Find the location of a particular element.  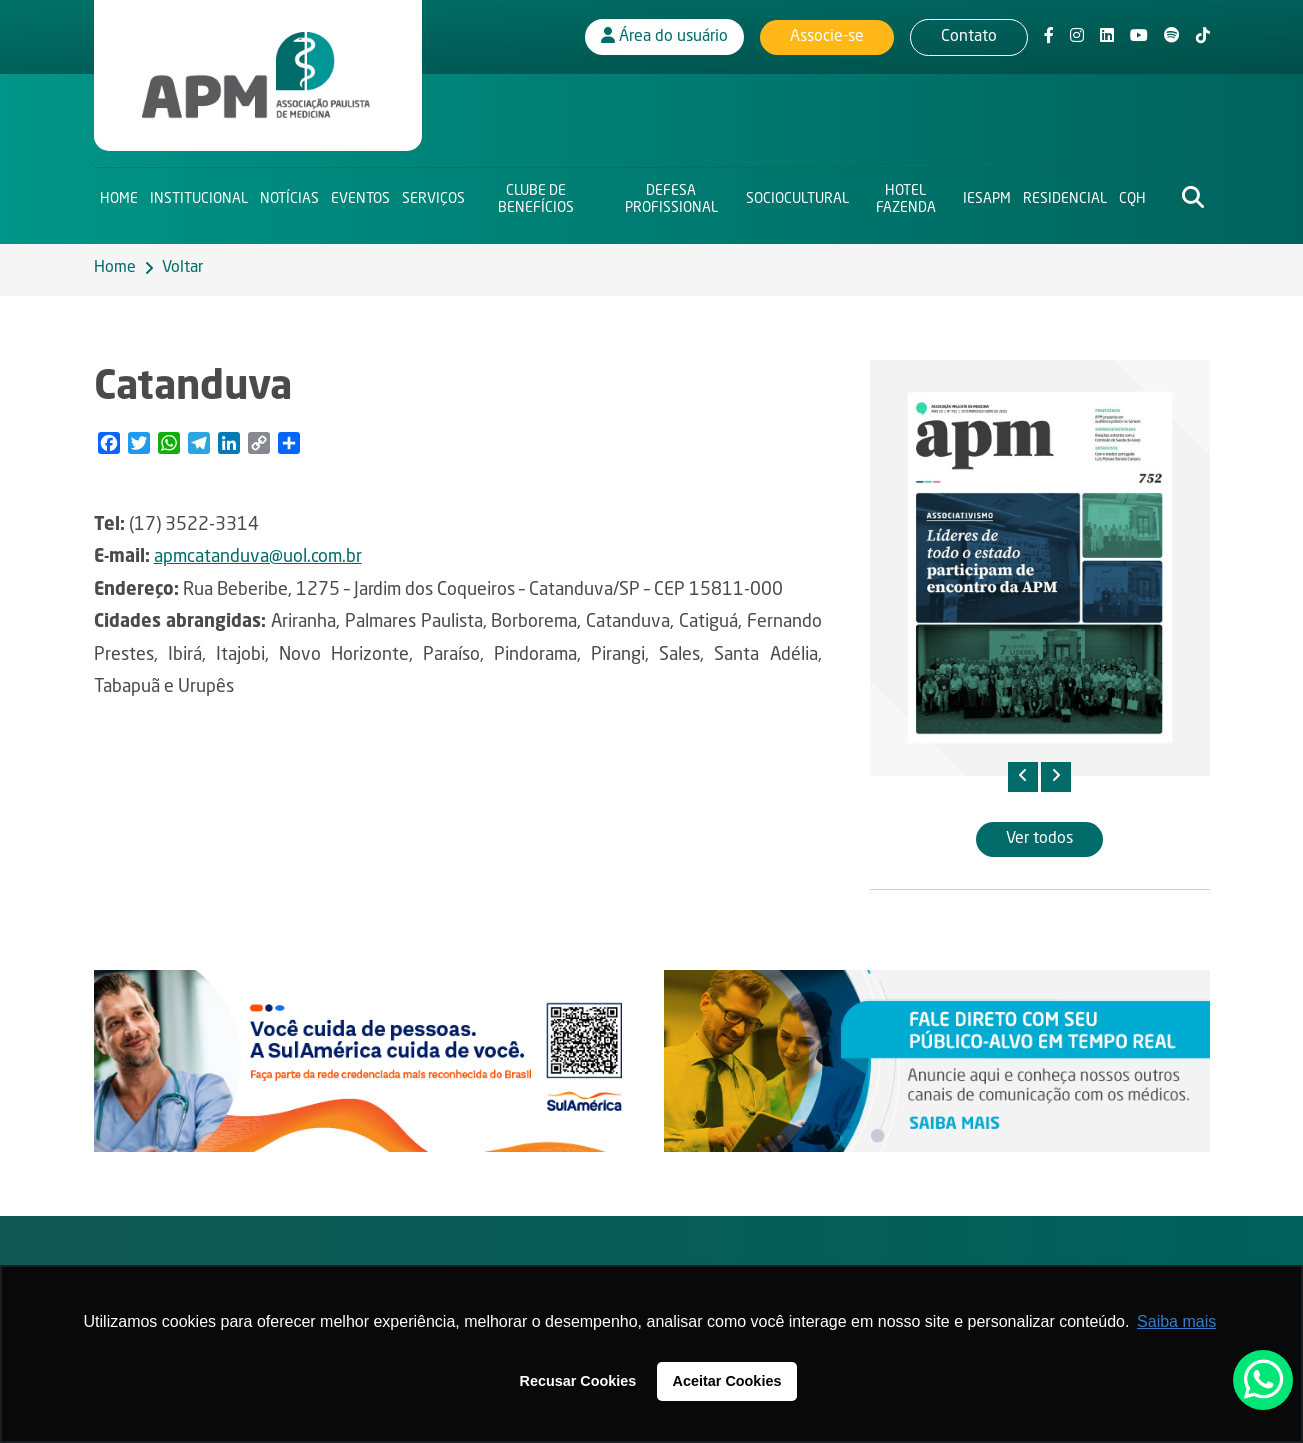

Eventos is located at coordinates (360, 196).